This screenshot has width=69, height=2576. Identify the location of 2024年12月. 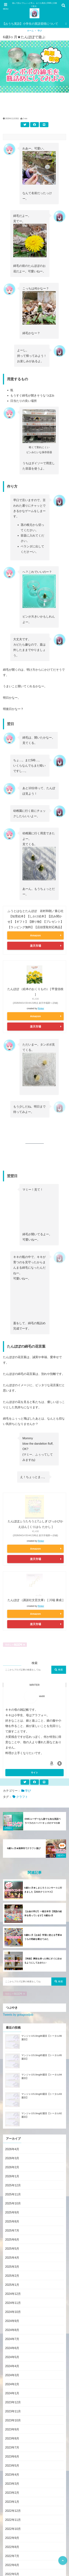
(13, 2262).